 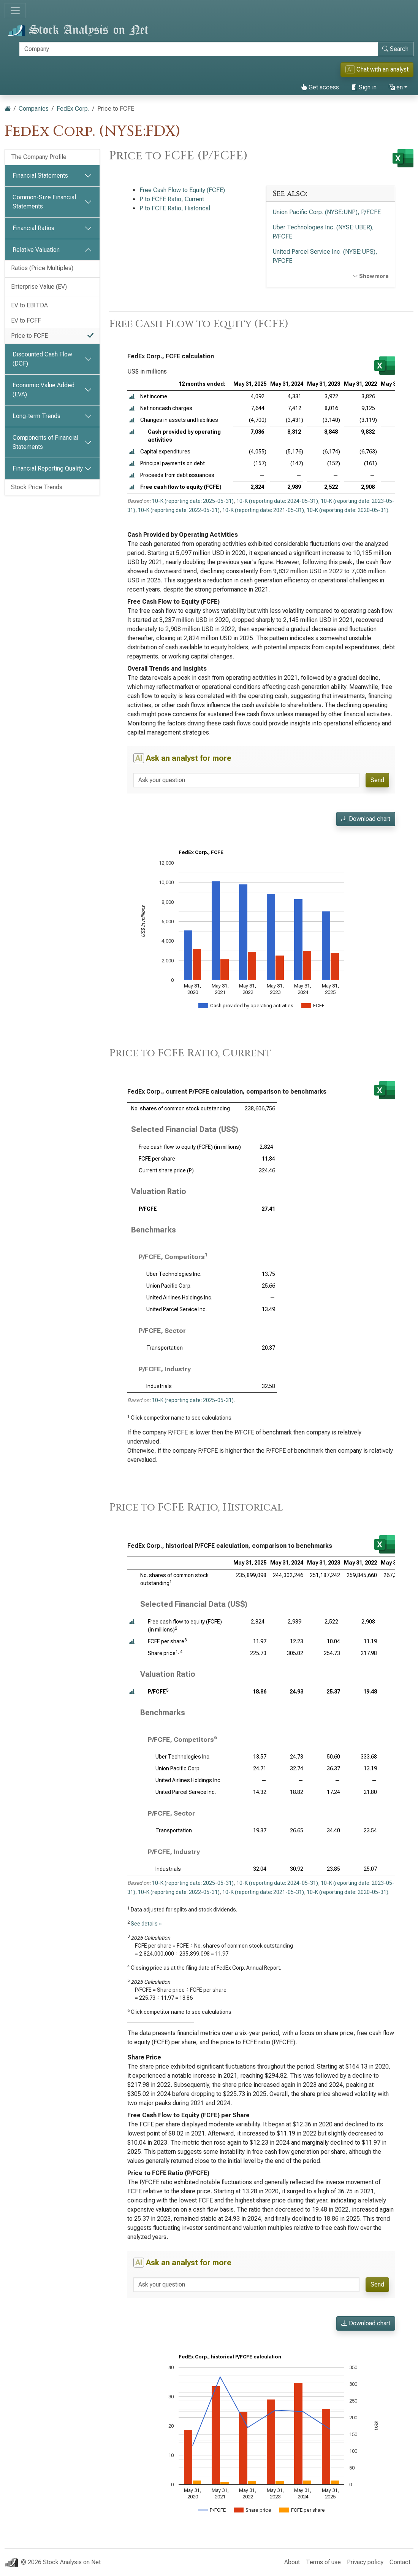 I want to click on Privacy policy, so click(x=365, y=2562).